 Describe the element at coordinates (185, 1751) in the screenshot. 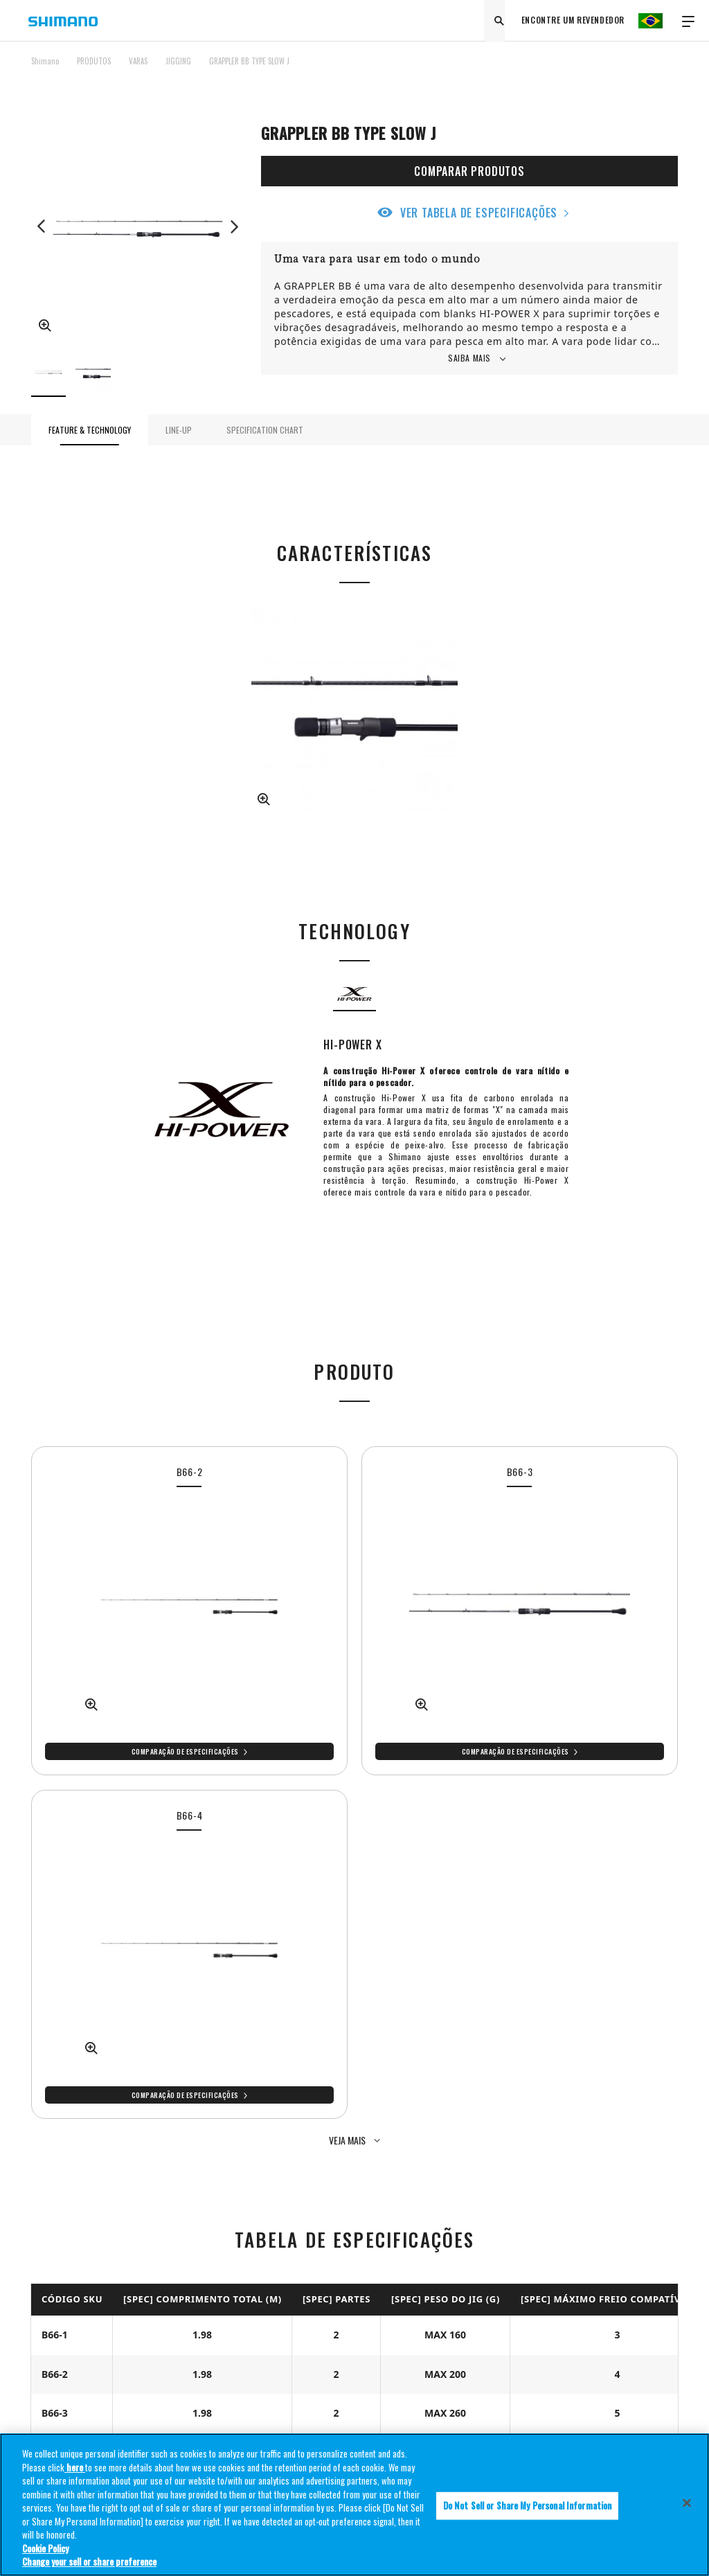

I see `Comparação de especificações` at that location.